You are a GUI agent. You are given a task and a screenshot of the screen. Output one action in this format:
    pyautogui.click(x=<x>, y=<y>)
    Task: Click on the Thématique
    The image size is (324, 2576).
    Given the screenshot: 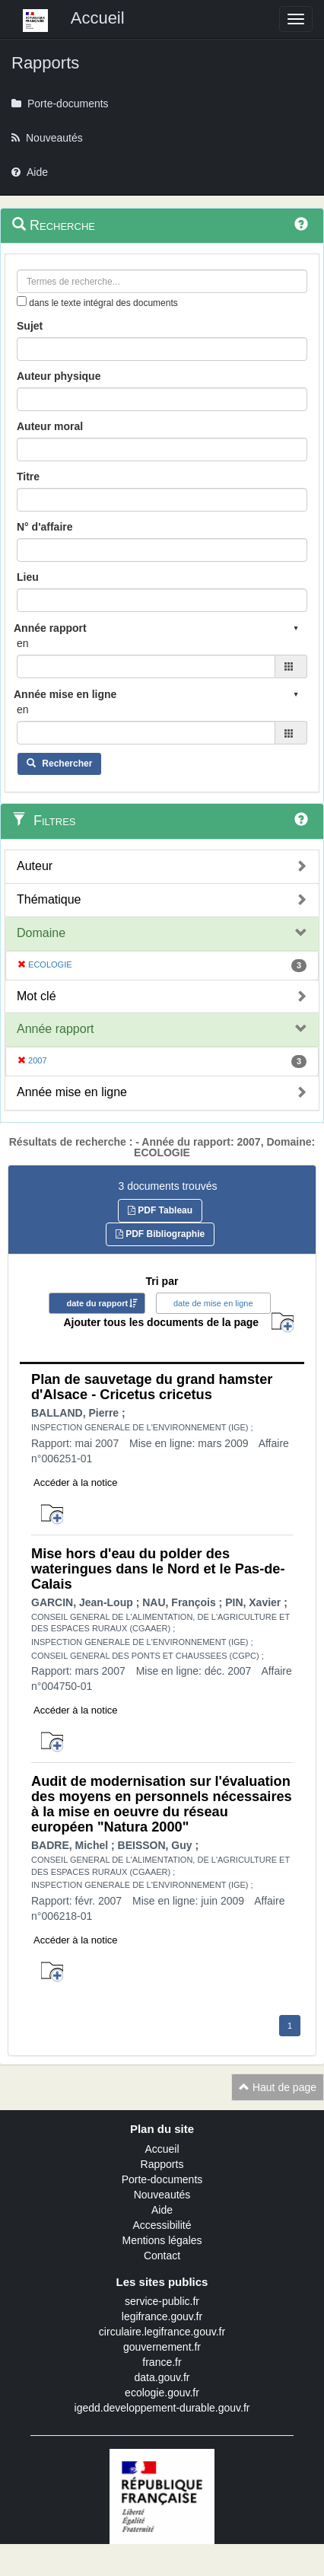 What is the action you would take?
    pyautogui.click(x=49, y=899)
    